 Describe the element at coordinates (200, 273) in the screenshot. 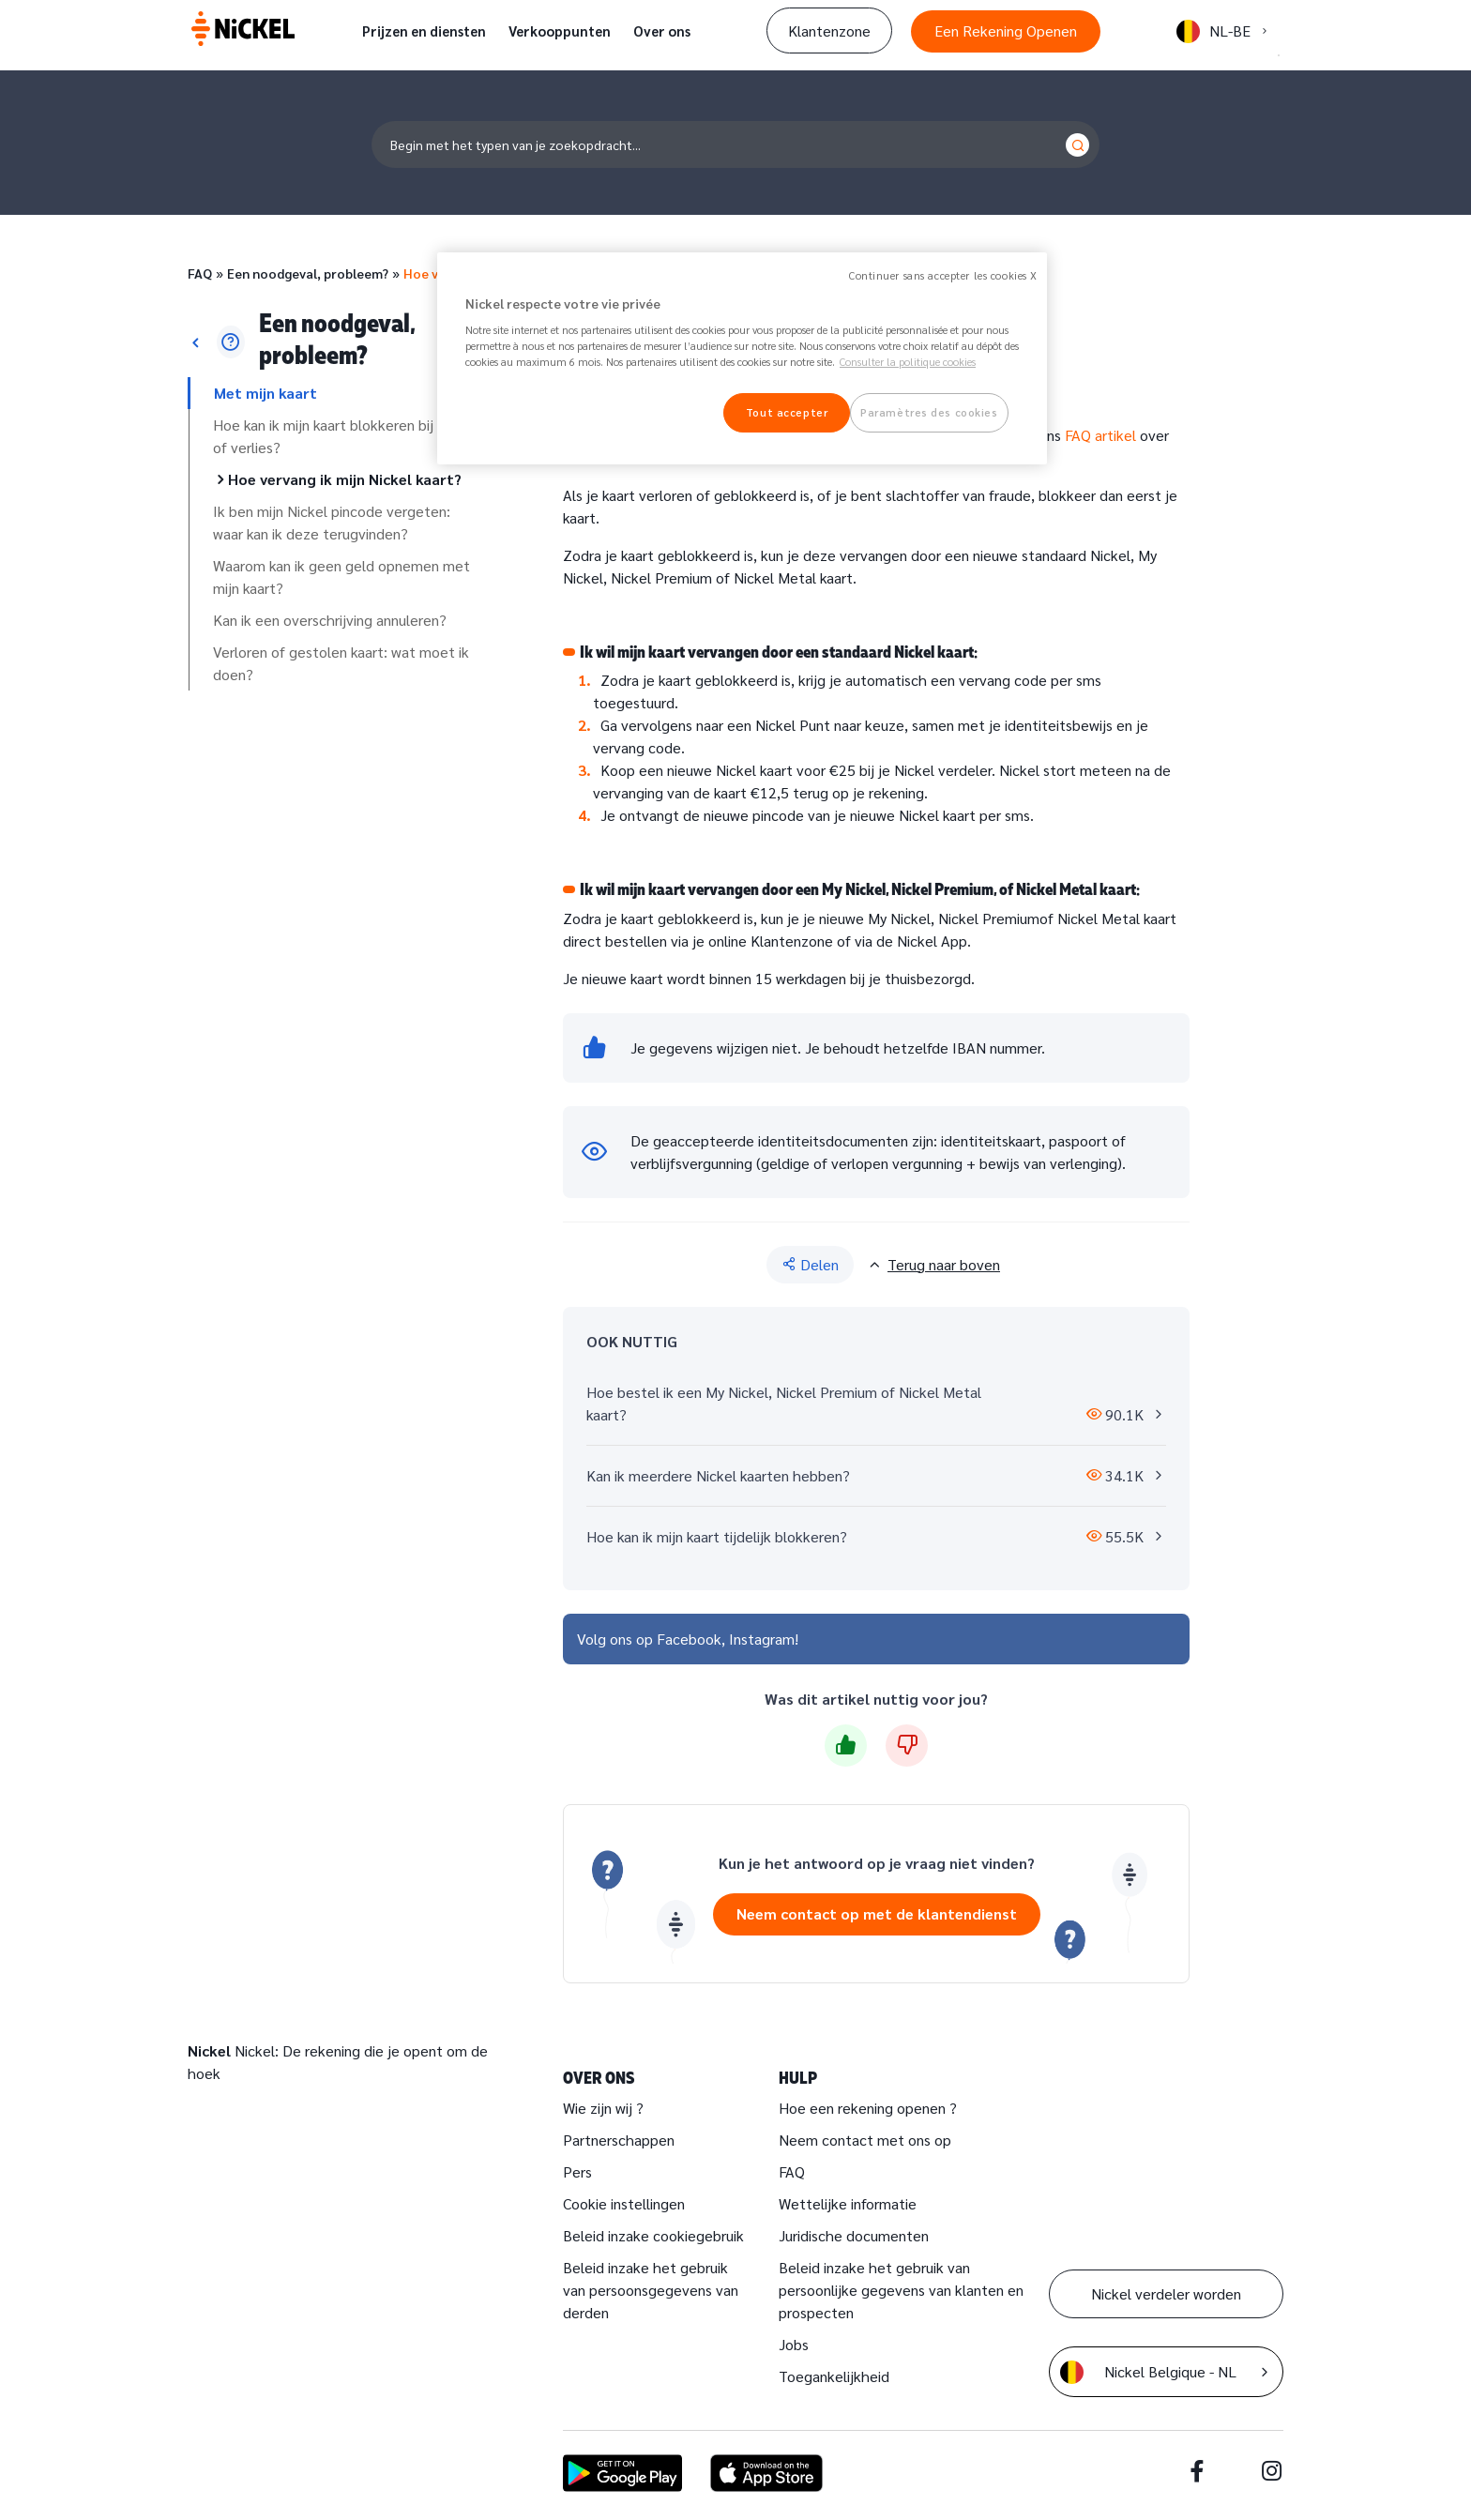

I see `FAQ` at that location.